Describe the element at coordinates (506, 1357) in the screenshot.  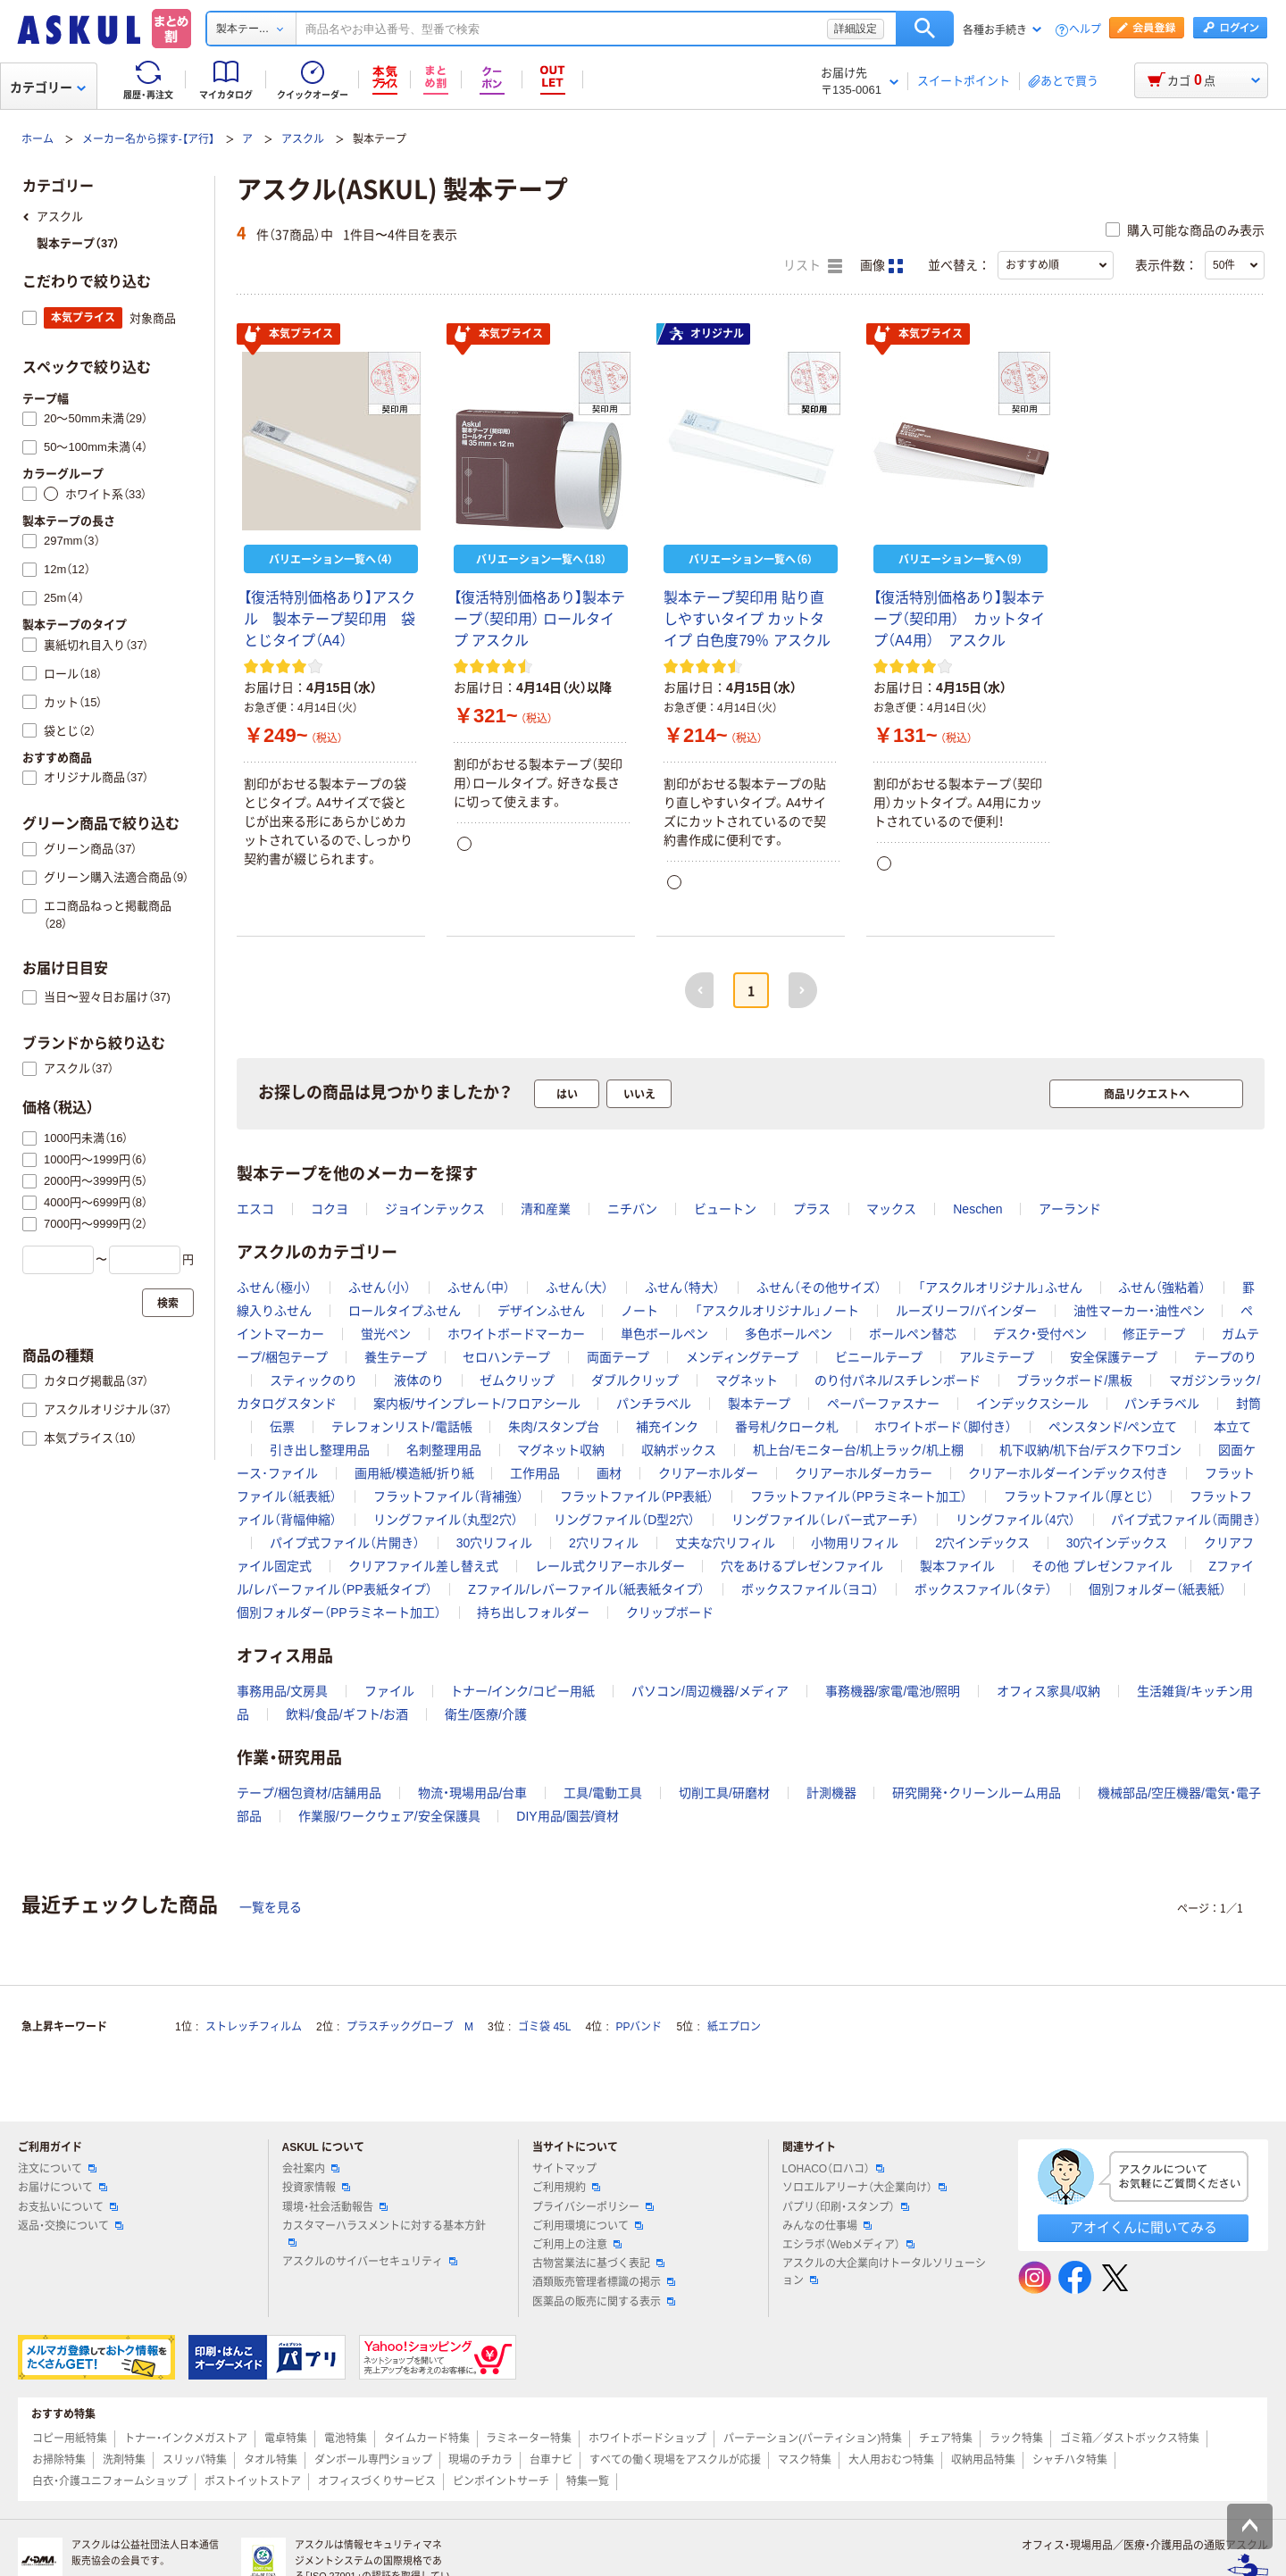
I see `セロハンテープ` at that location.